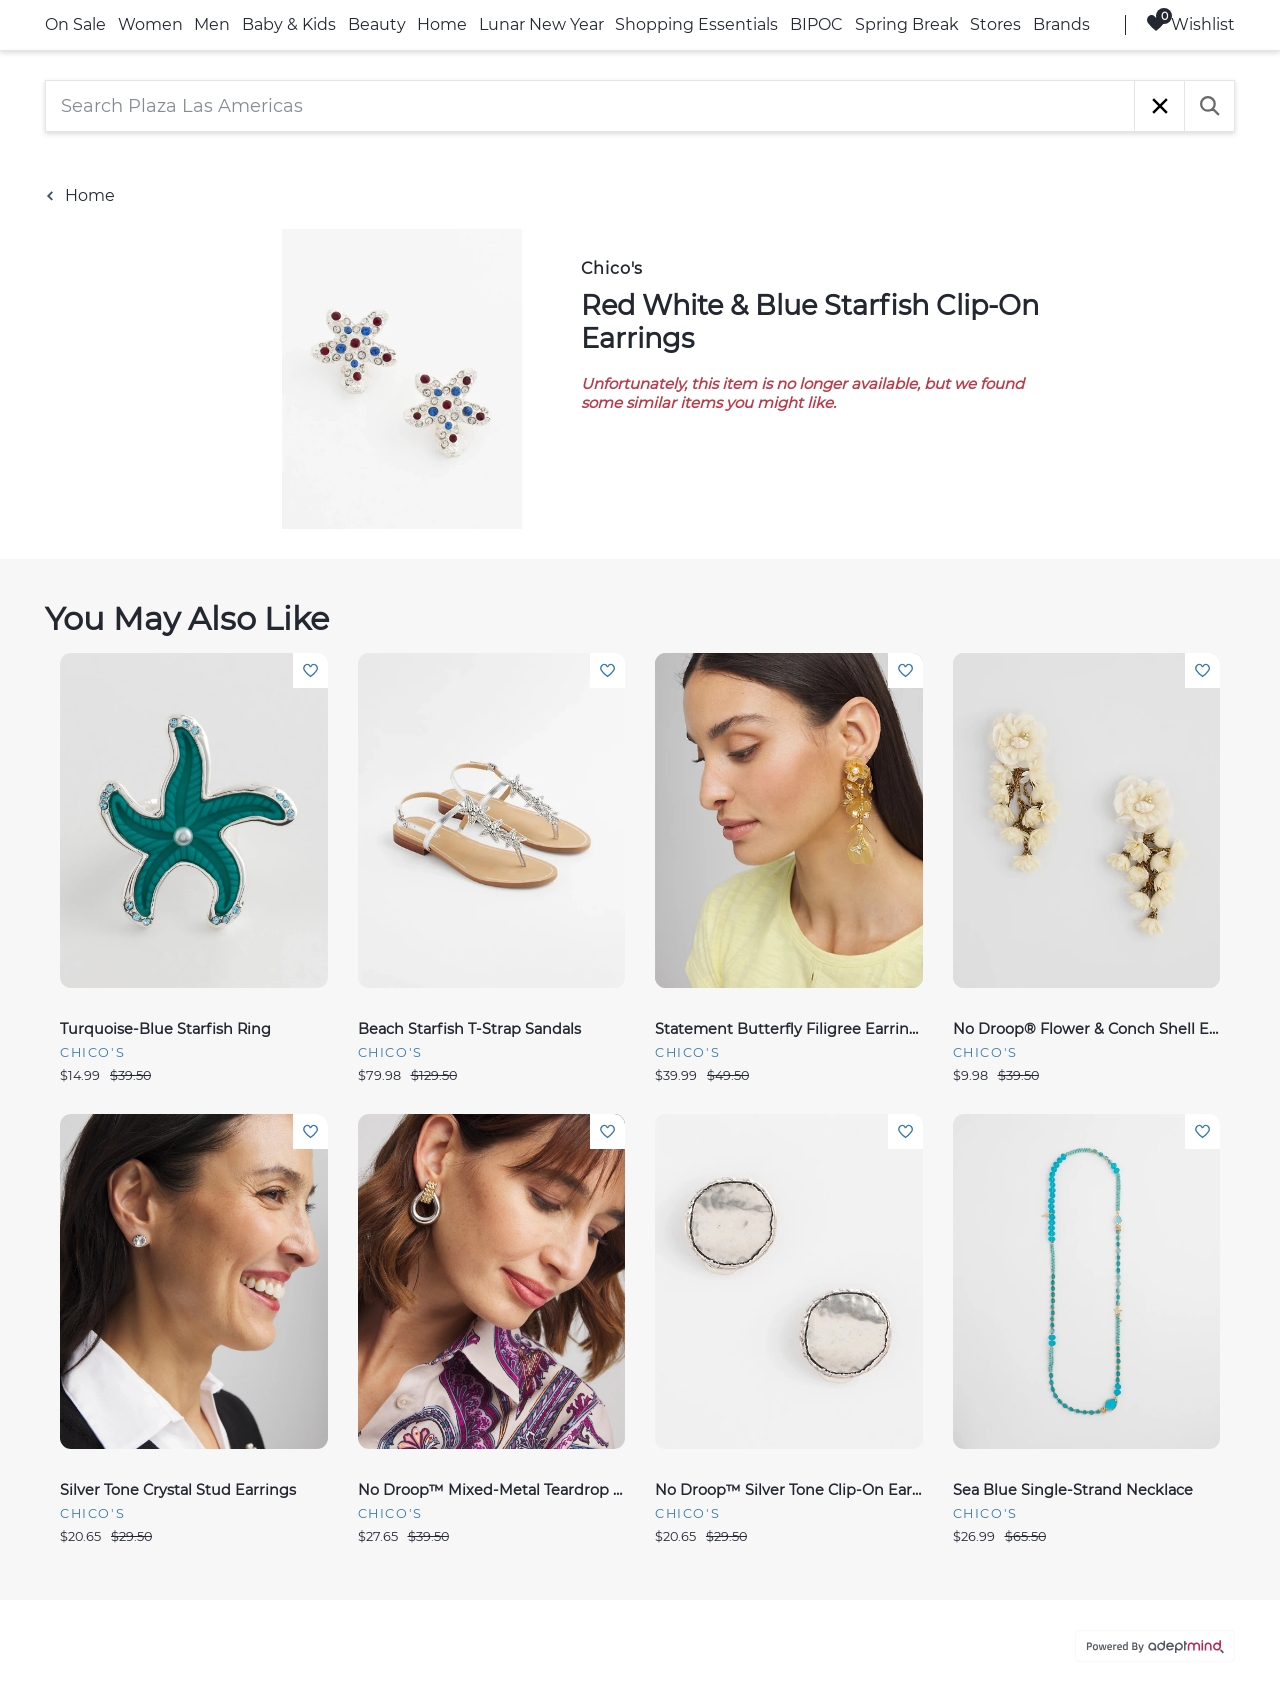 The width and height of the screenshot is (1280, 1692). I want to click on Shopping Essentials [link], so click(696, 24).